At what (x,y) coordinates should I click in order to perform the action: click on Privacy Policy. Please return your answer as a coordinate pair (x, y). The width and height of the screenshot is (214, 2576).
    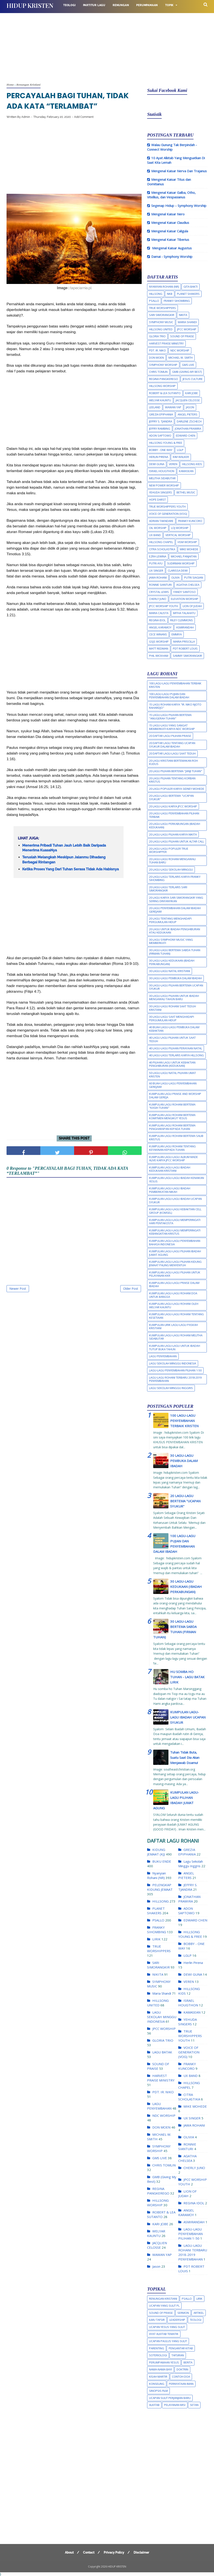
    Looking at the image, I should click on (114, 2552).